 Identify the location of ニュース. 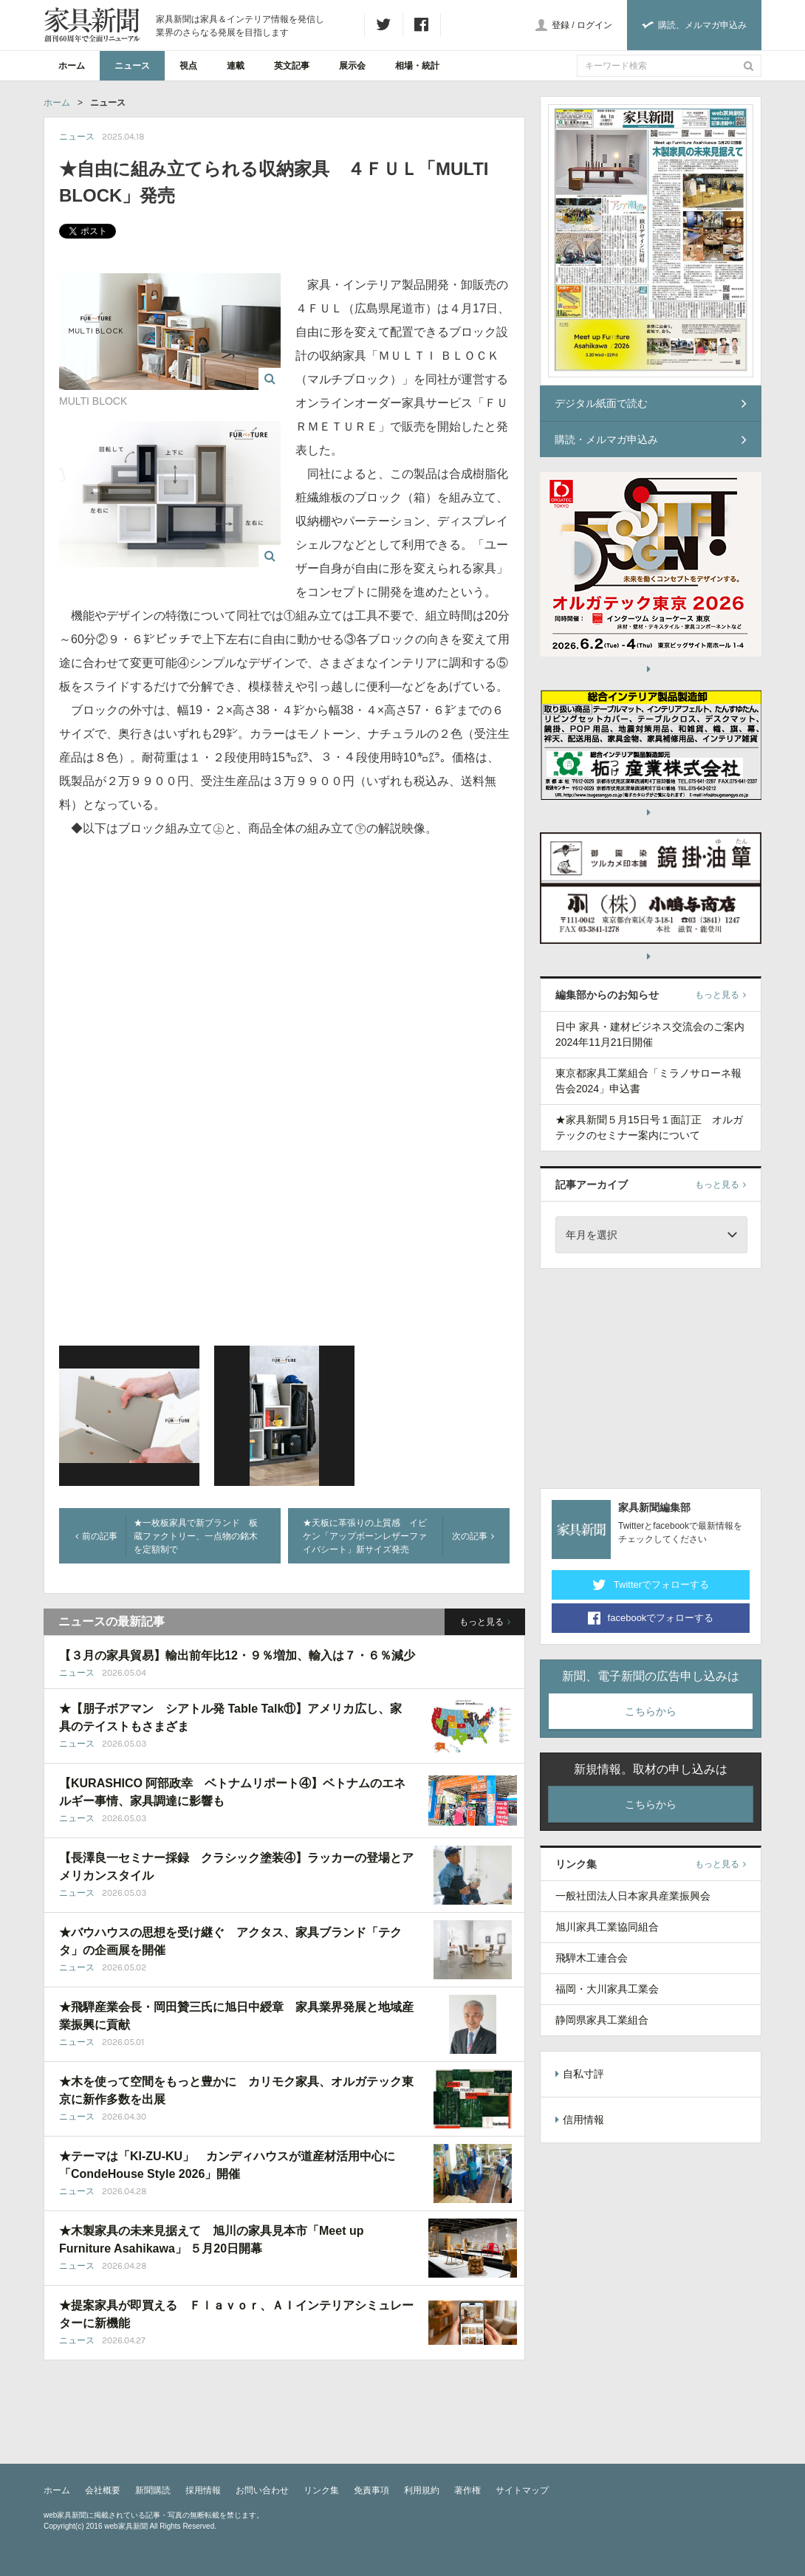
(132, 66).